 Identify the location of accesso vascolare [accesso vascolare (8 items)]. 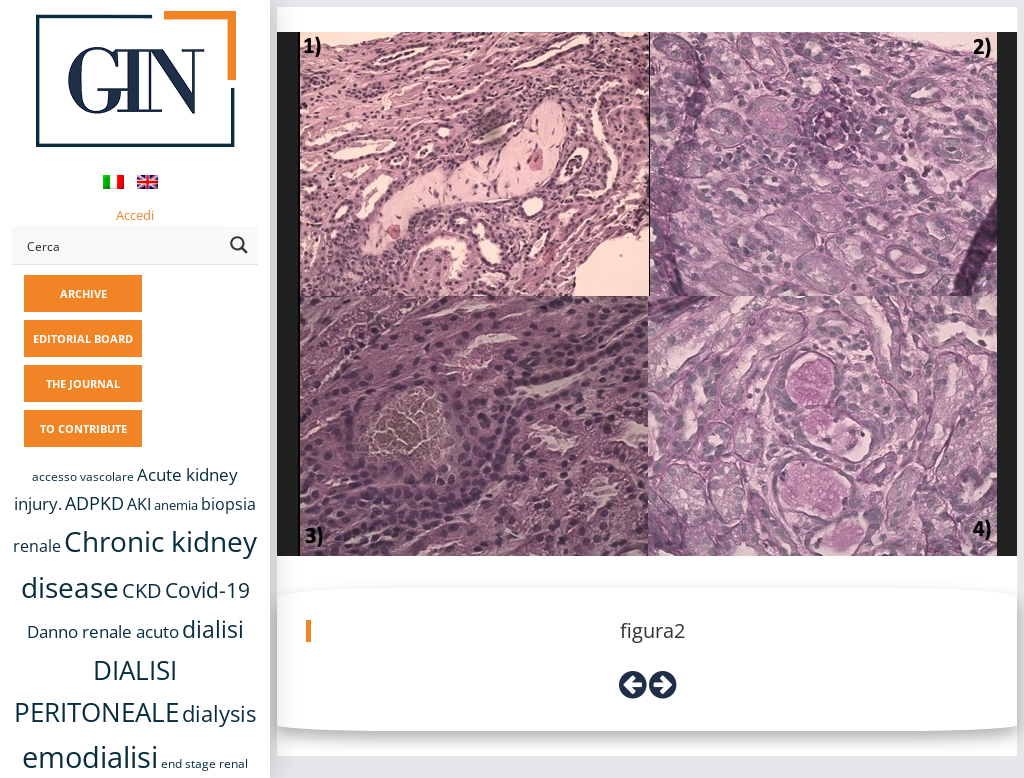
(83, 476).